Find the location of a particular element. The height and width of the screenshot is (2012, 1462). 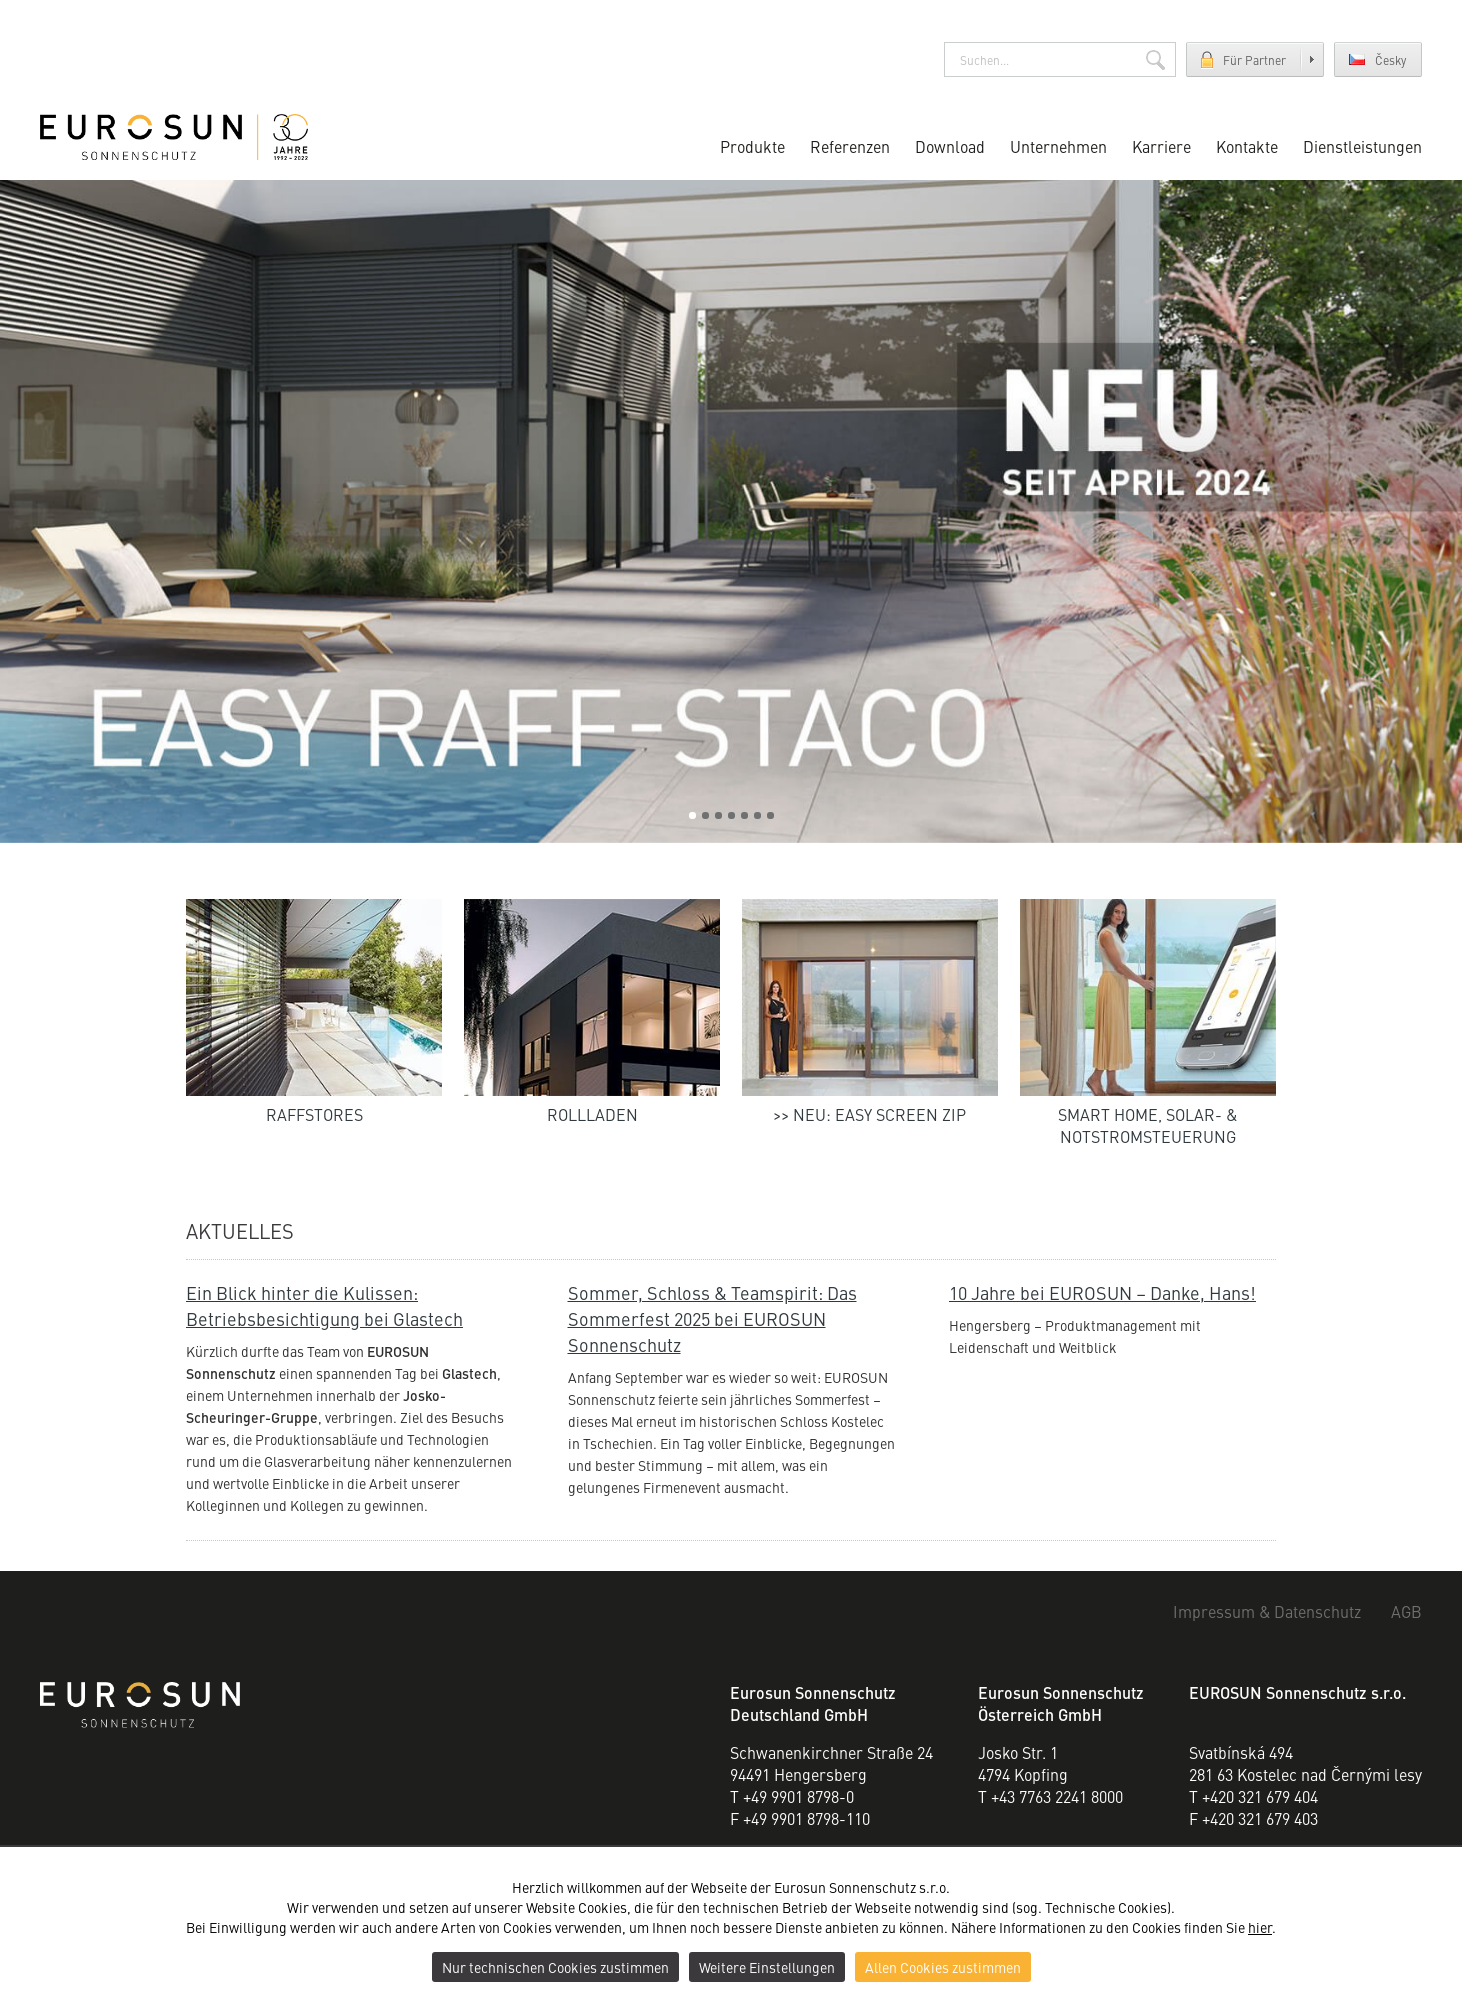

Suchen is located at coordinates (1155, 59).